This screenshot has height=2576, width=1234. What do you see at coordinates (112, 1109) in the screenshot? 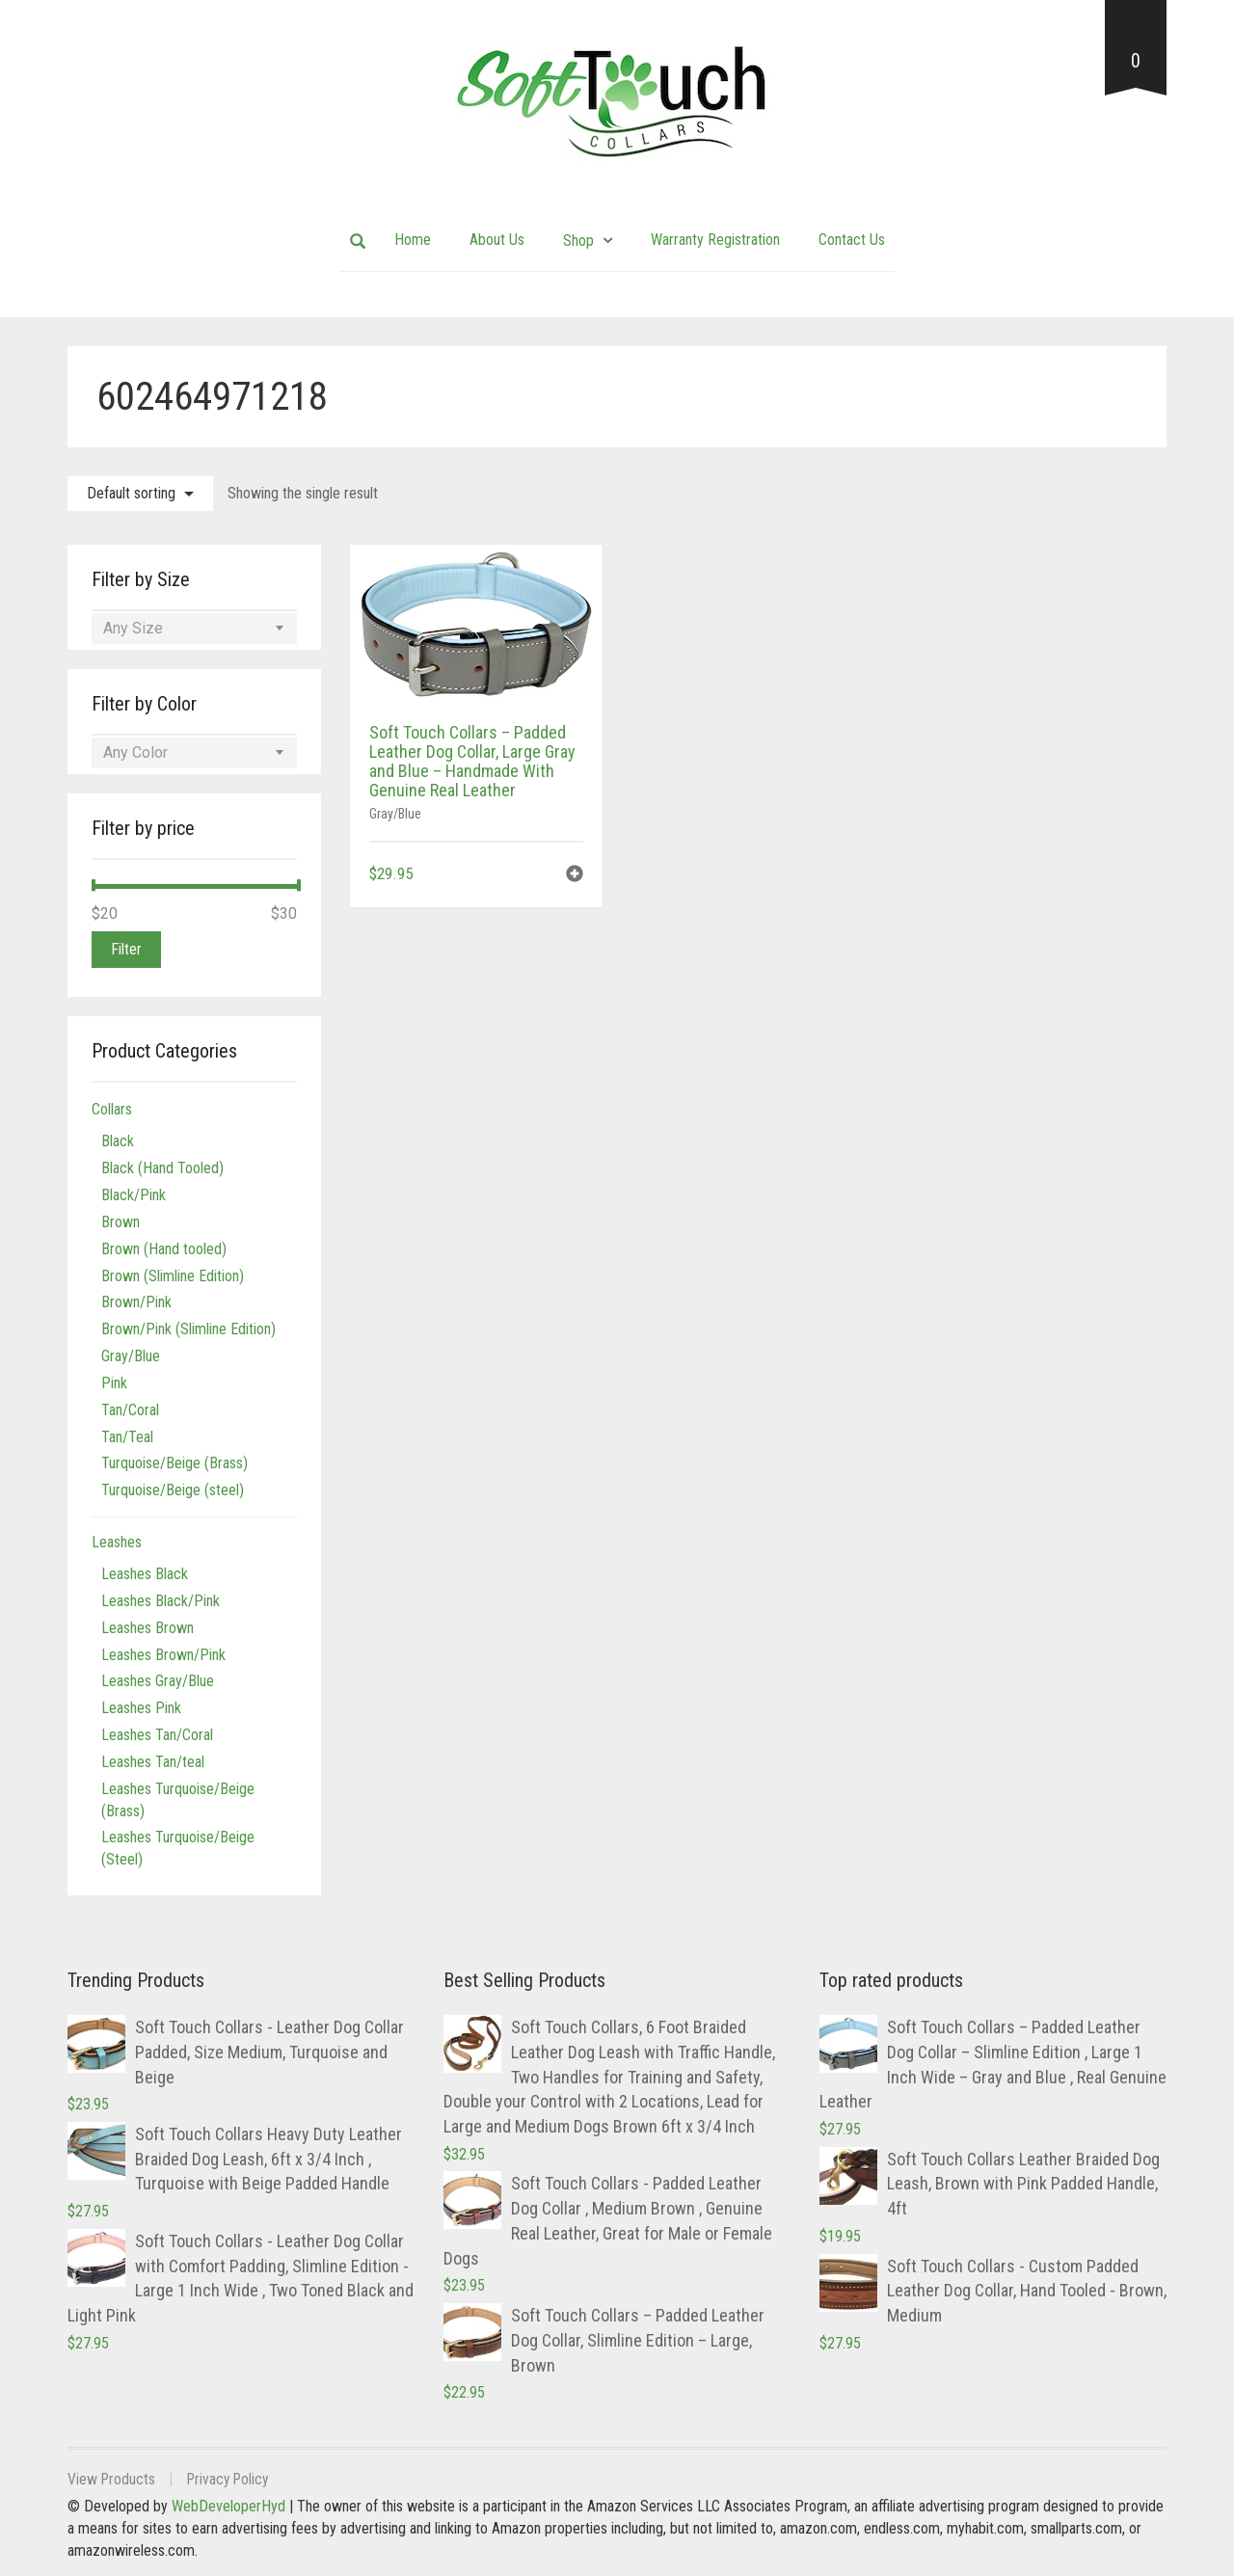
I see `Collars` at bounding box center [112, 1109].